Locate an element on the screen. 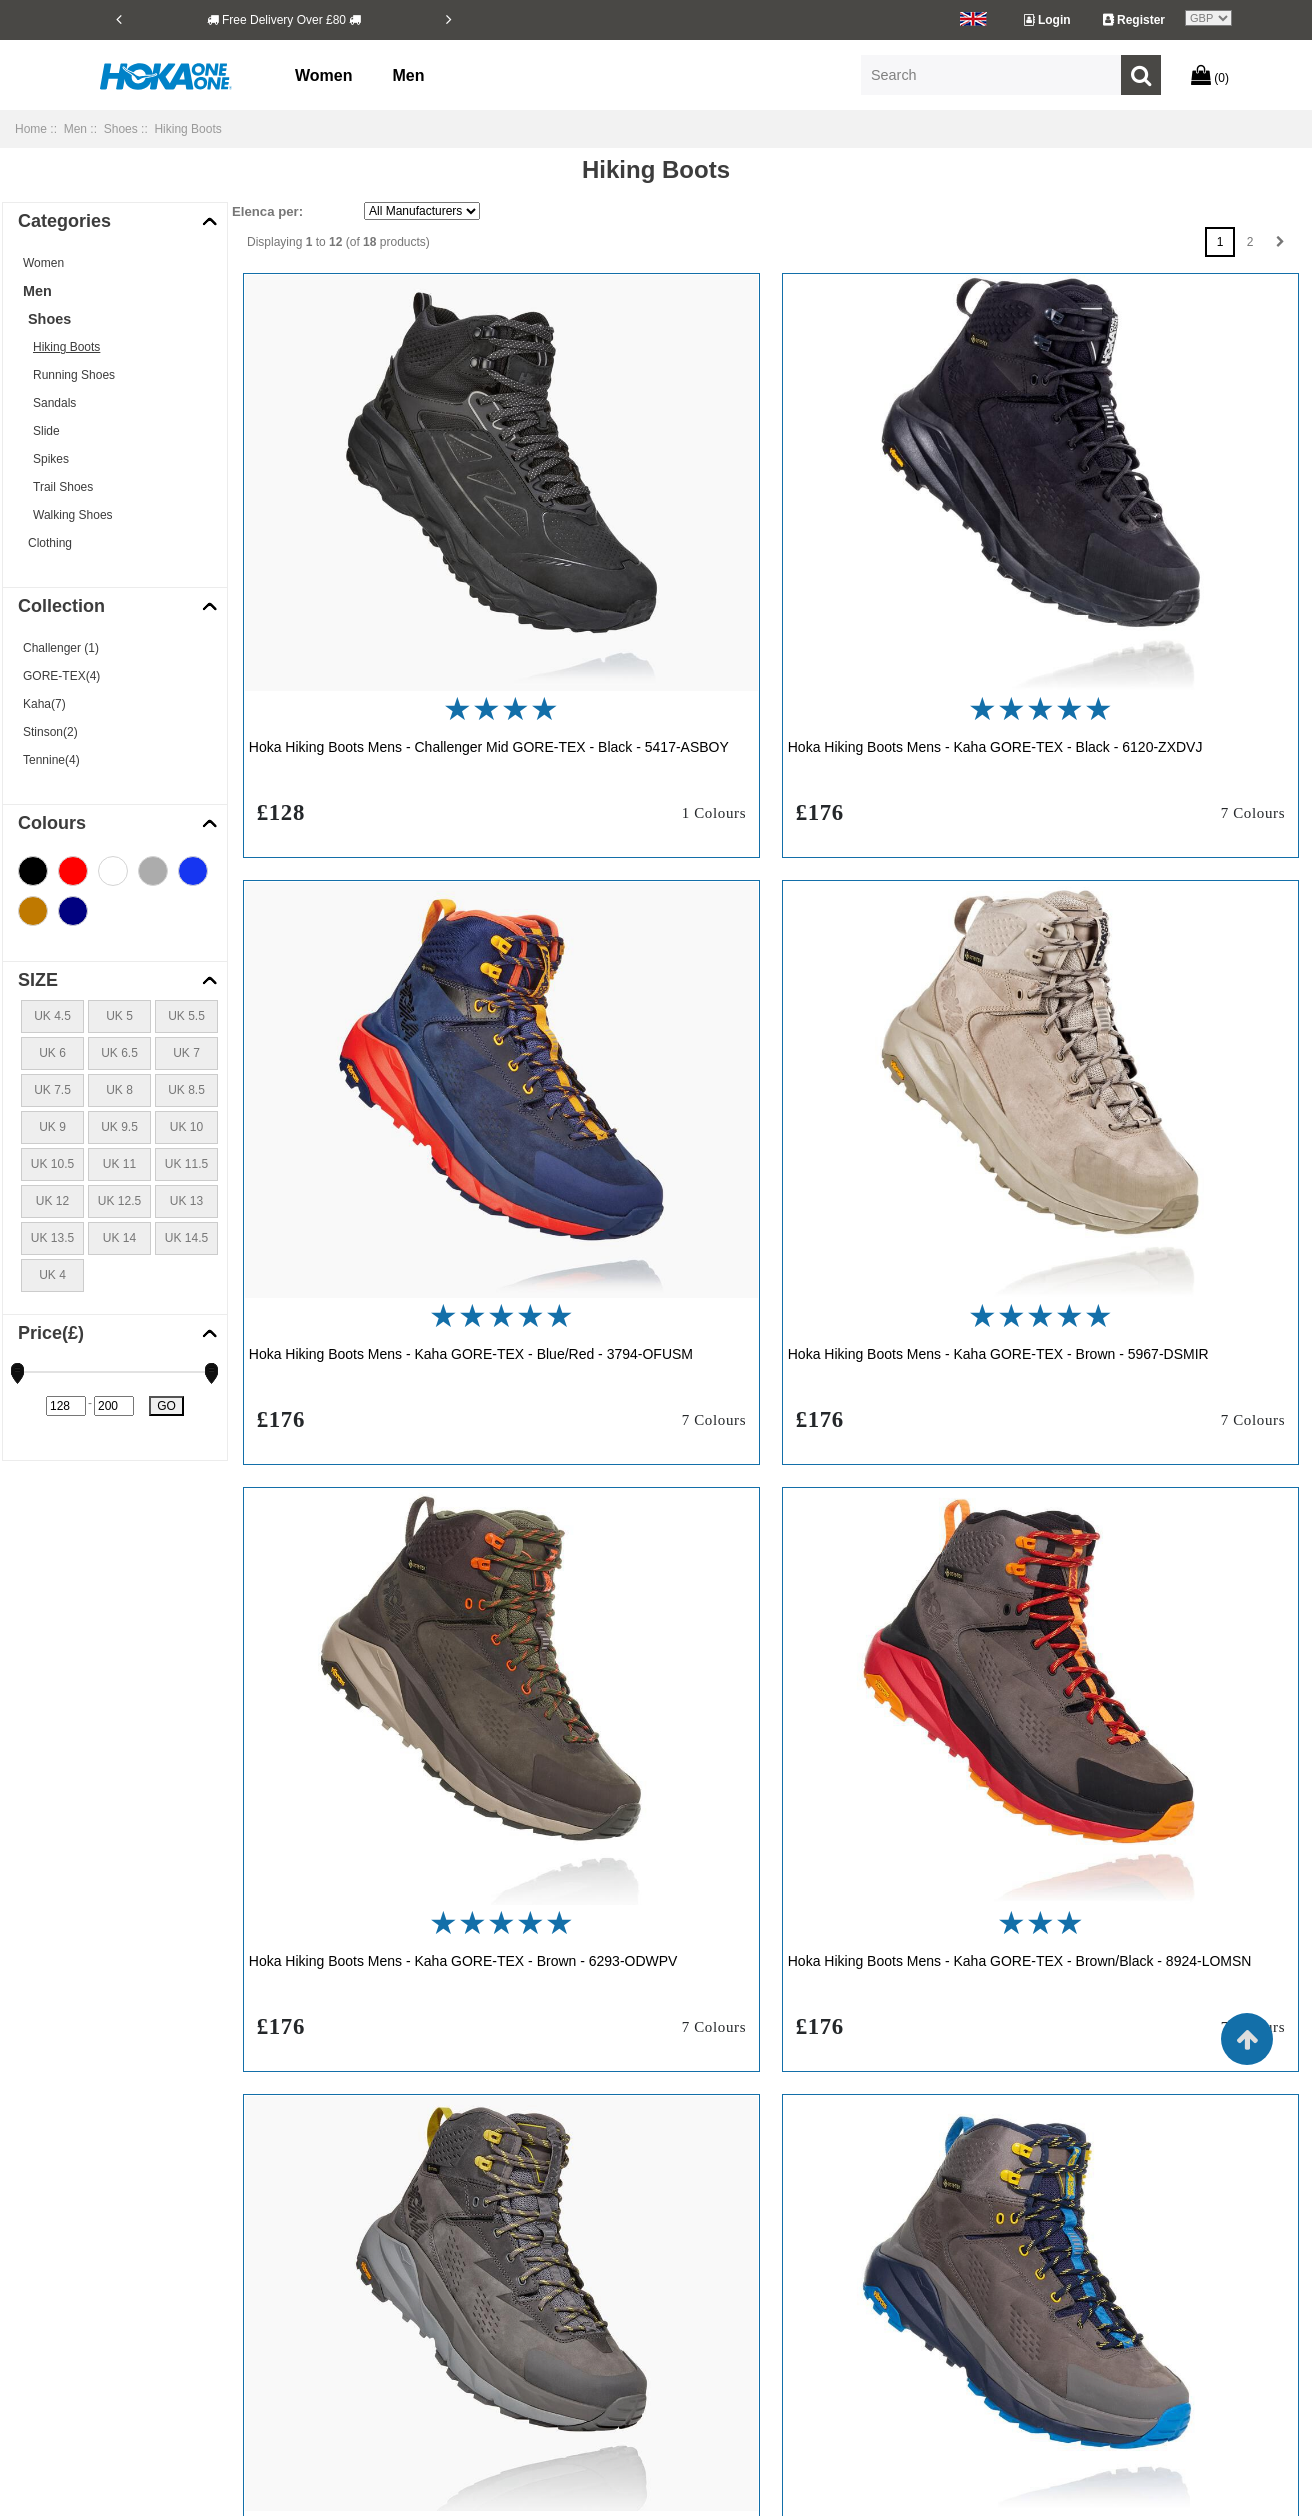 The width and height of the screenshot is (1312, 2516). UK 7 is located at coordinates (186, 1053).